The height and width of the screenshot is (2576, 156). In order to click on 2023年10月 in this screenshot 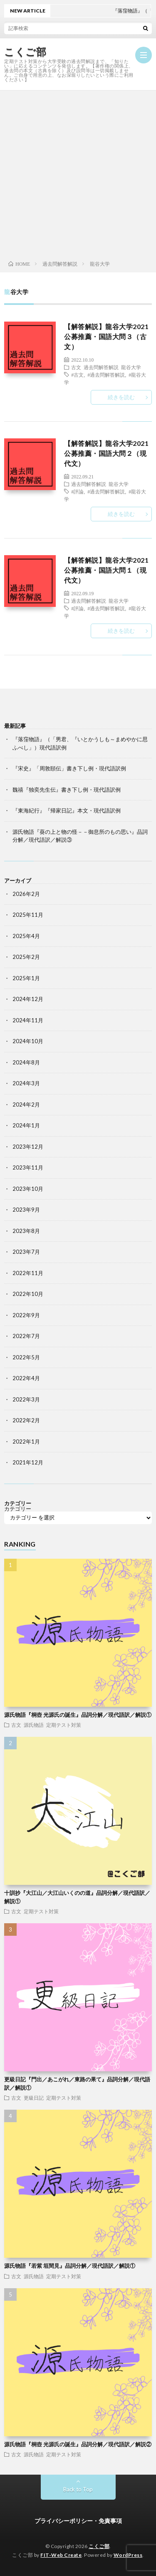, I will do `click(27, 1188)`.